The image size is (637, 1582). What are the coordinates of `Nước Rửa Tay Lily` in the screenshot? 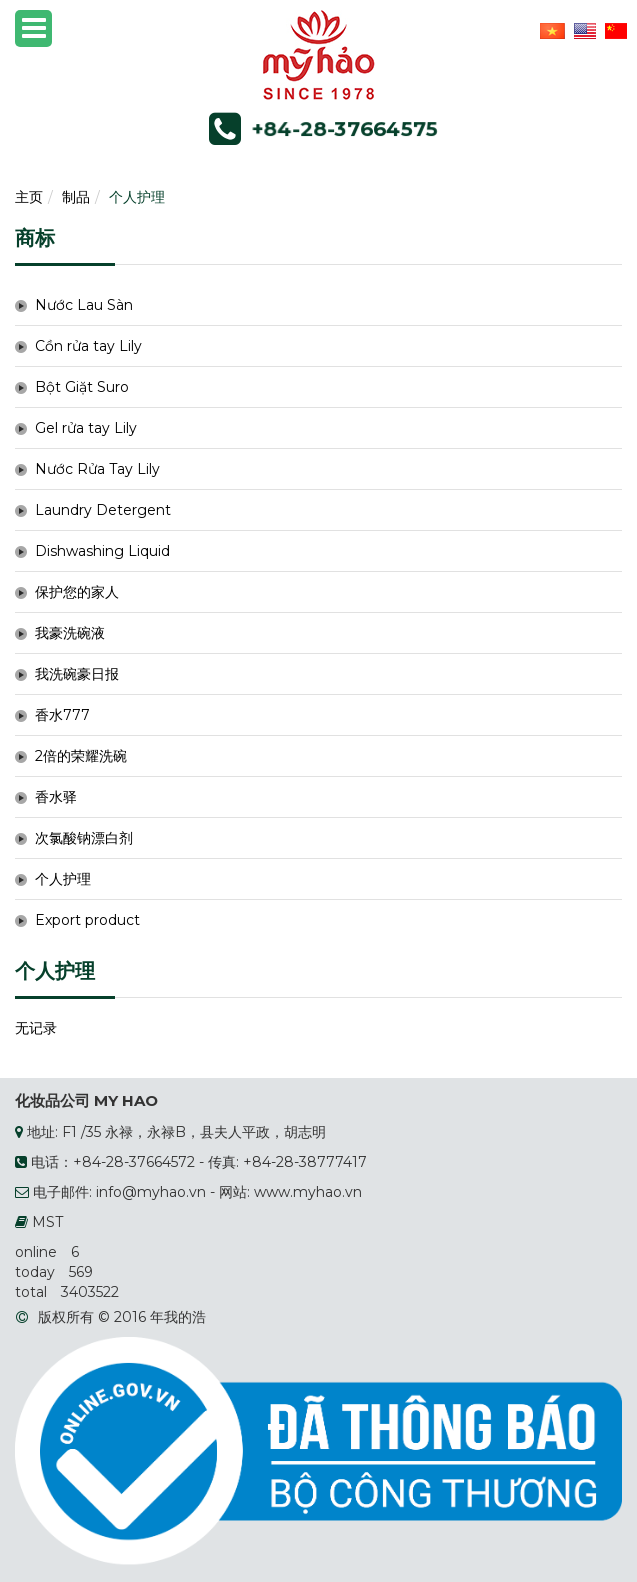 It's located at (97, 469).